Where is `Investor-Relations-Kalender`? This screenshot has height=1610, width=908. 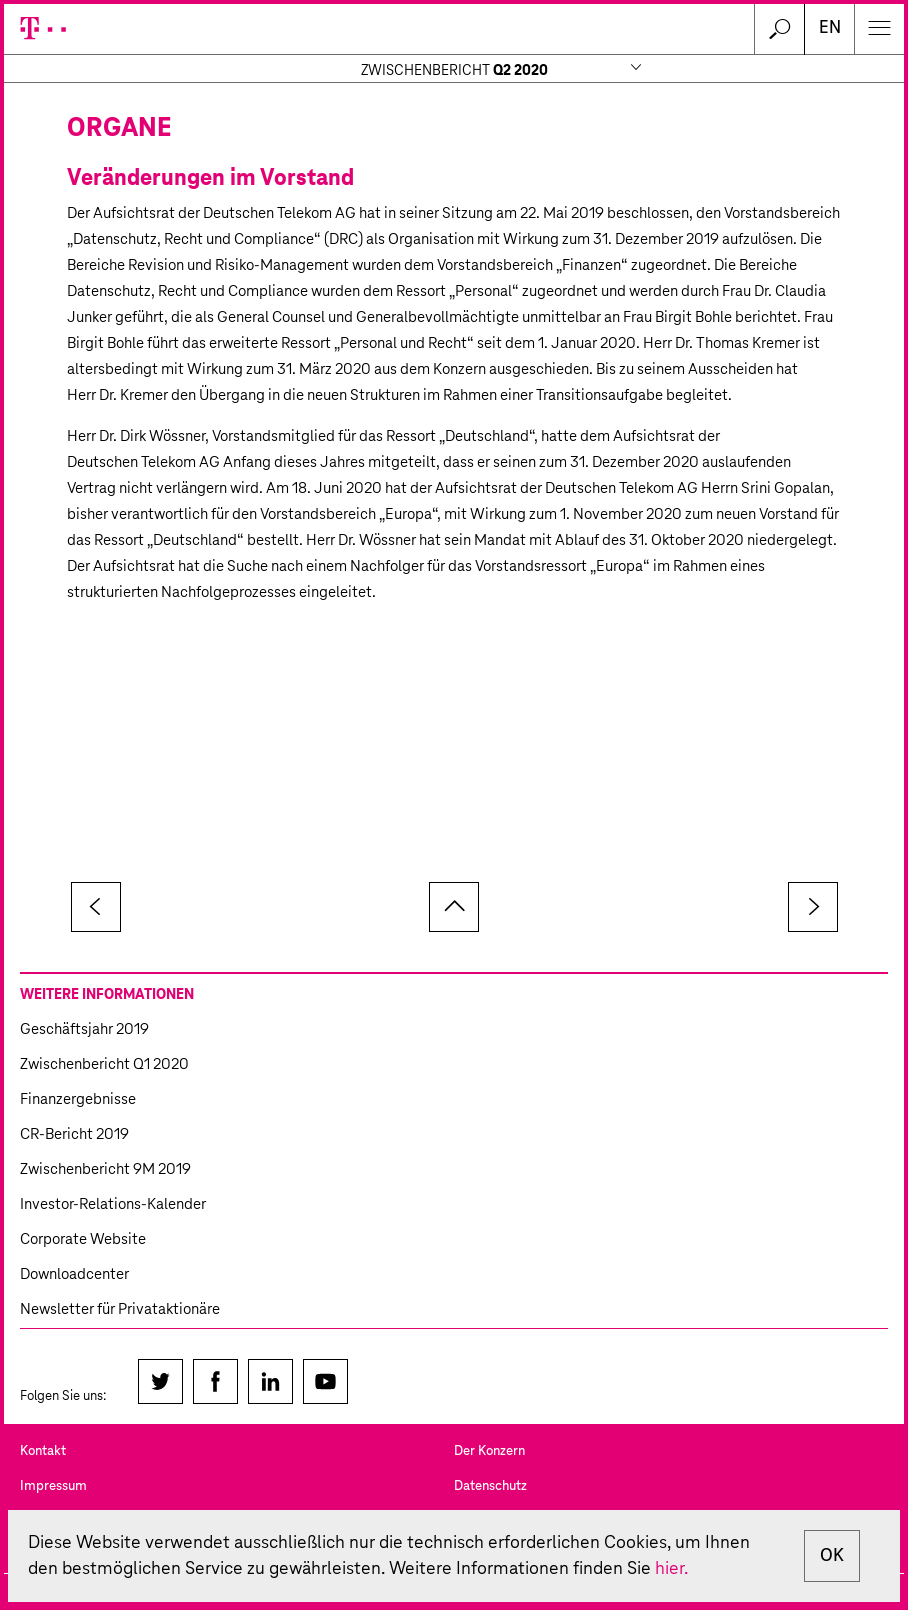
Investor-Relations-Kalender is located at coordinates (113, 1204).